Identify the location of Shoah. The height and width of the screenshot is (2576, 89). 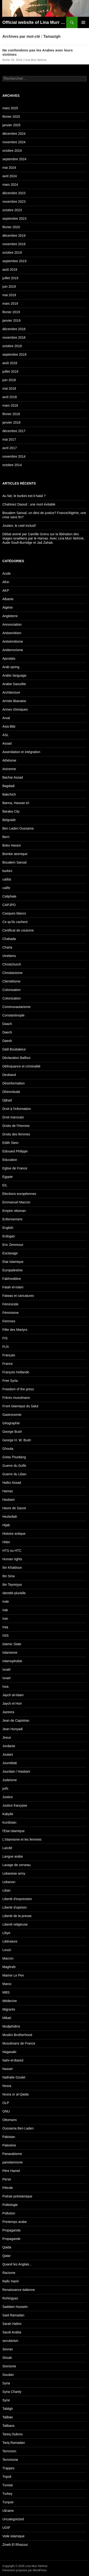
(7, 2358).